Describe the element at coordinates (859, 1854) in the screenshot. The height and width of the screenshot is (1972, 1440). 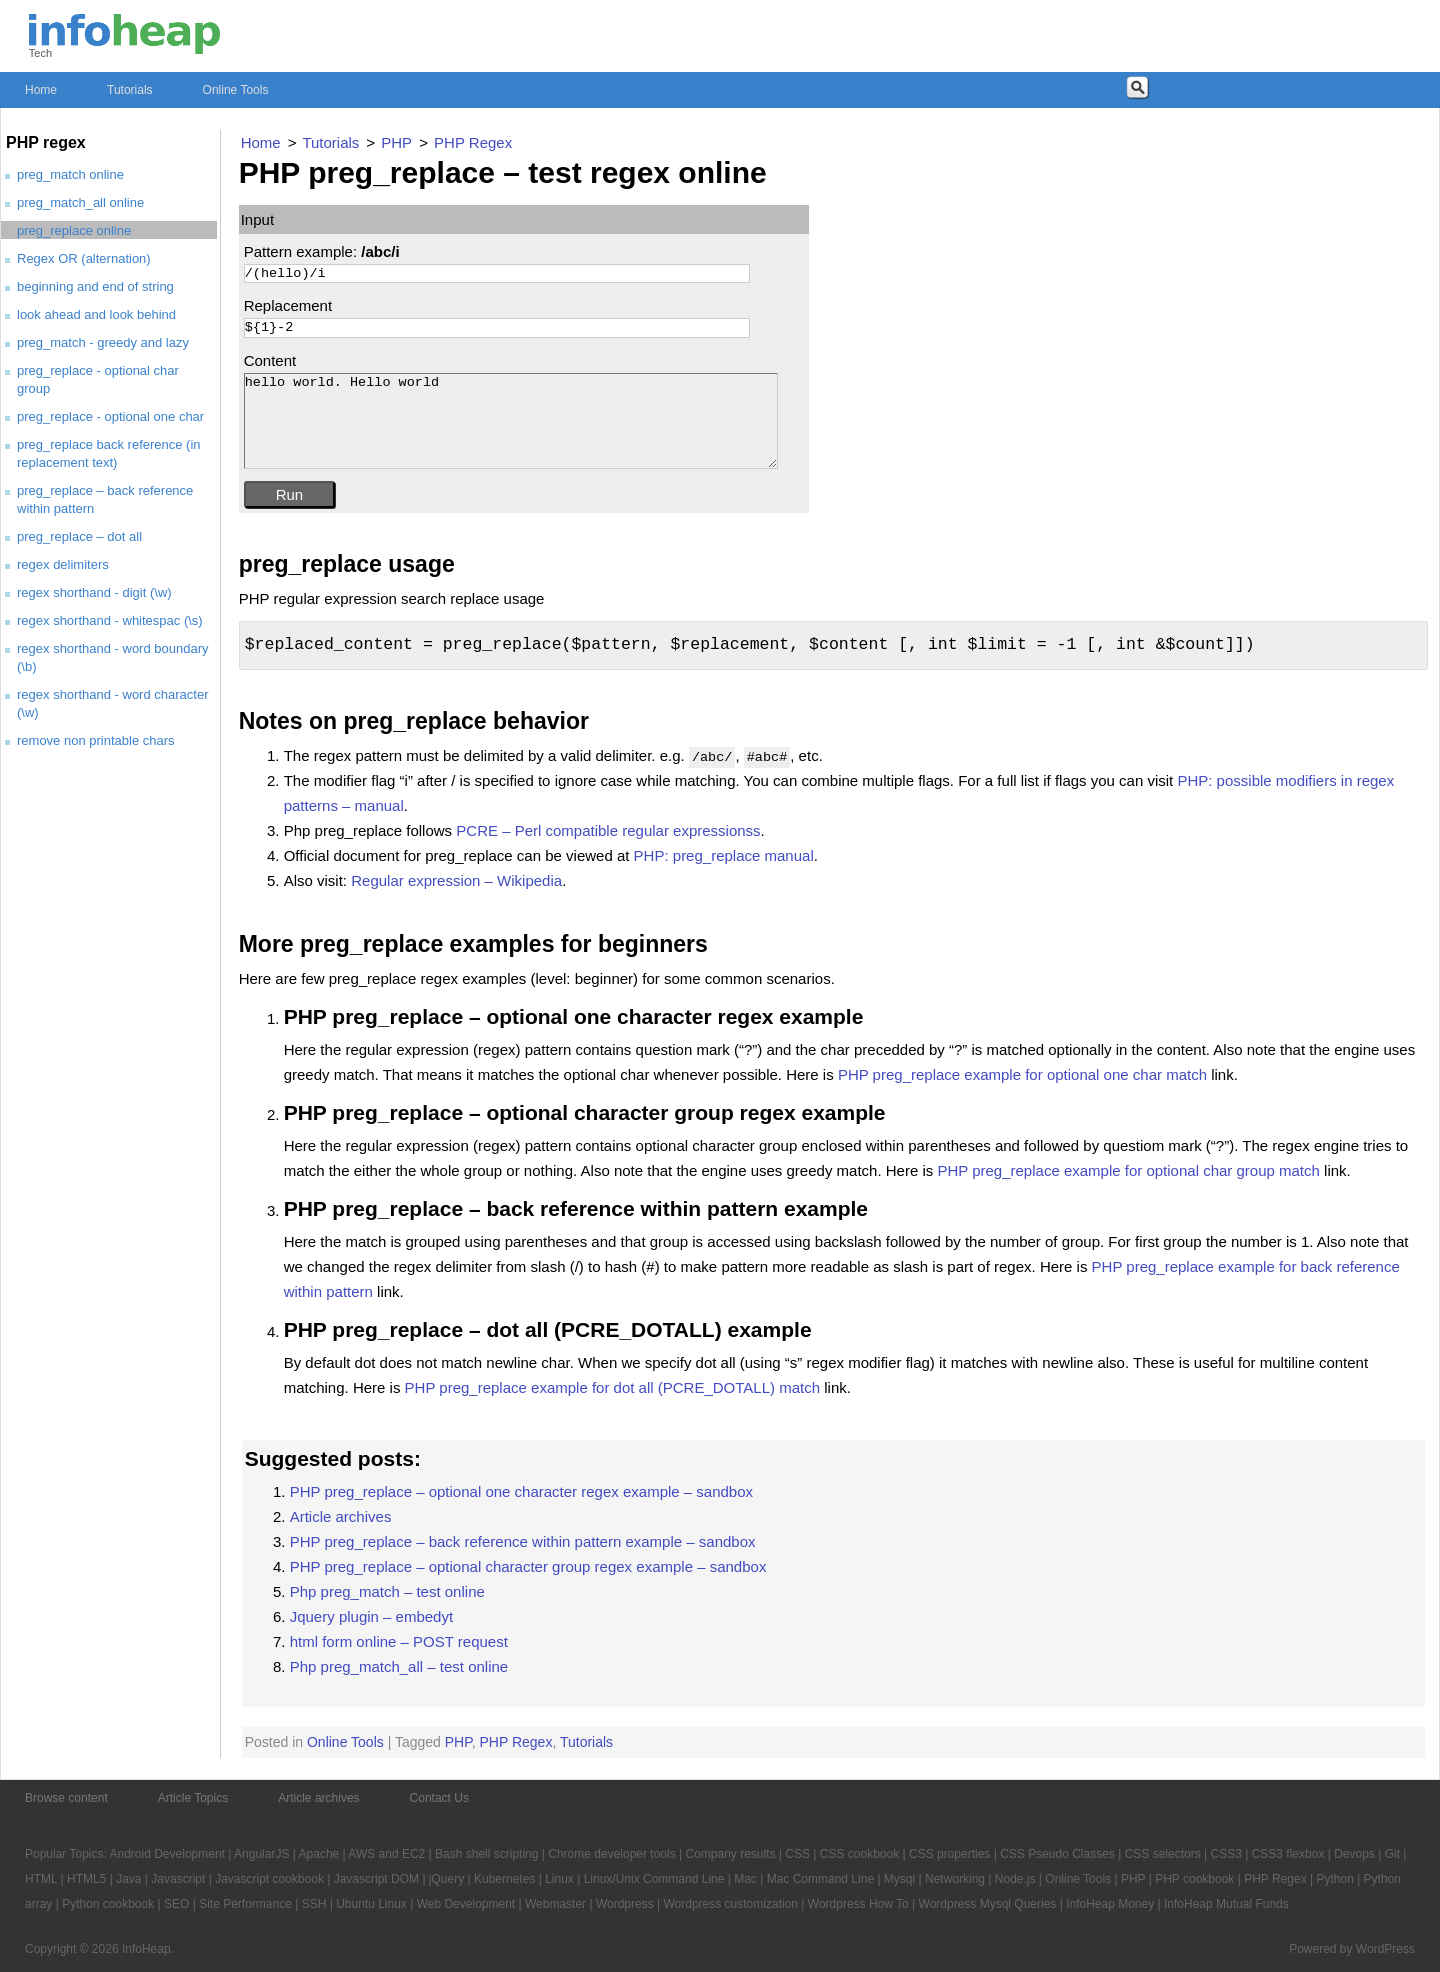
I see `CSS cookbook` at that location.